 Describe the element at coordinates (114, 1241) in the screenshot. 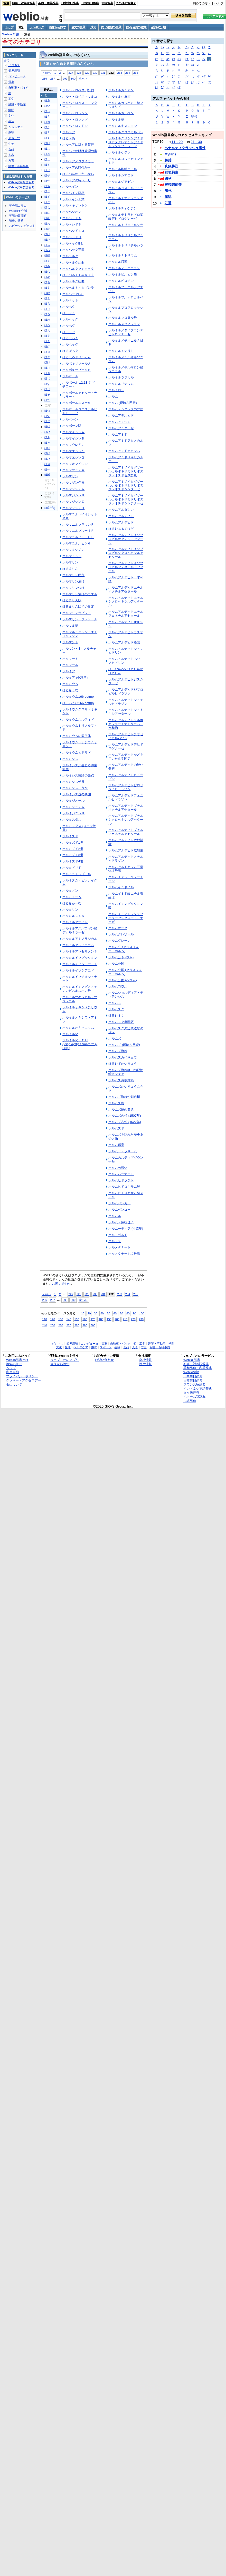

I see `ホルメス` at that location.